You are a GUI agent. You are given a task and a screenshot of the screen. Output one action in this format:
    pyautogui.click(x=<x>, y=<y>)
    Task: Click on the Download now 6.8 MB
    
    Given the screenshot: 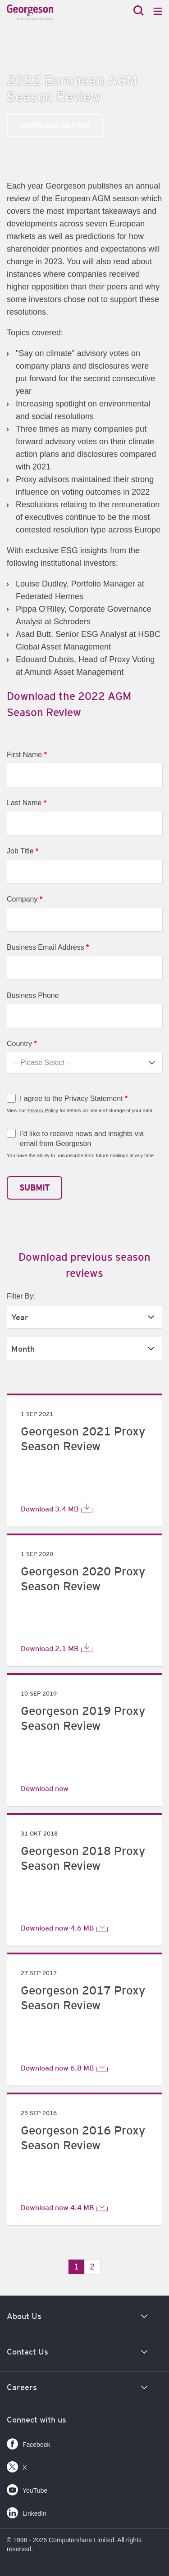 What is the action you would take?
    pyautogui.click(x=64, y=2067)
    